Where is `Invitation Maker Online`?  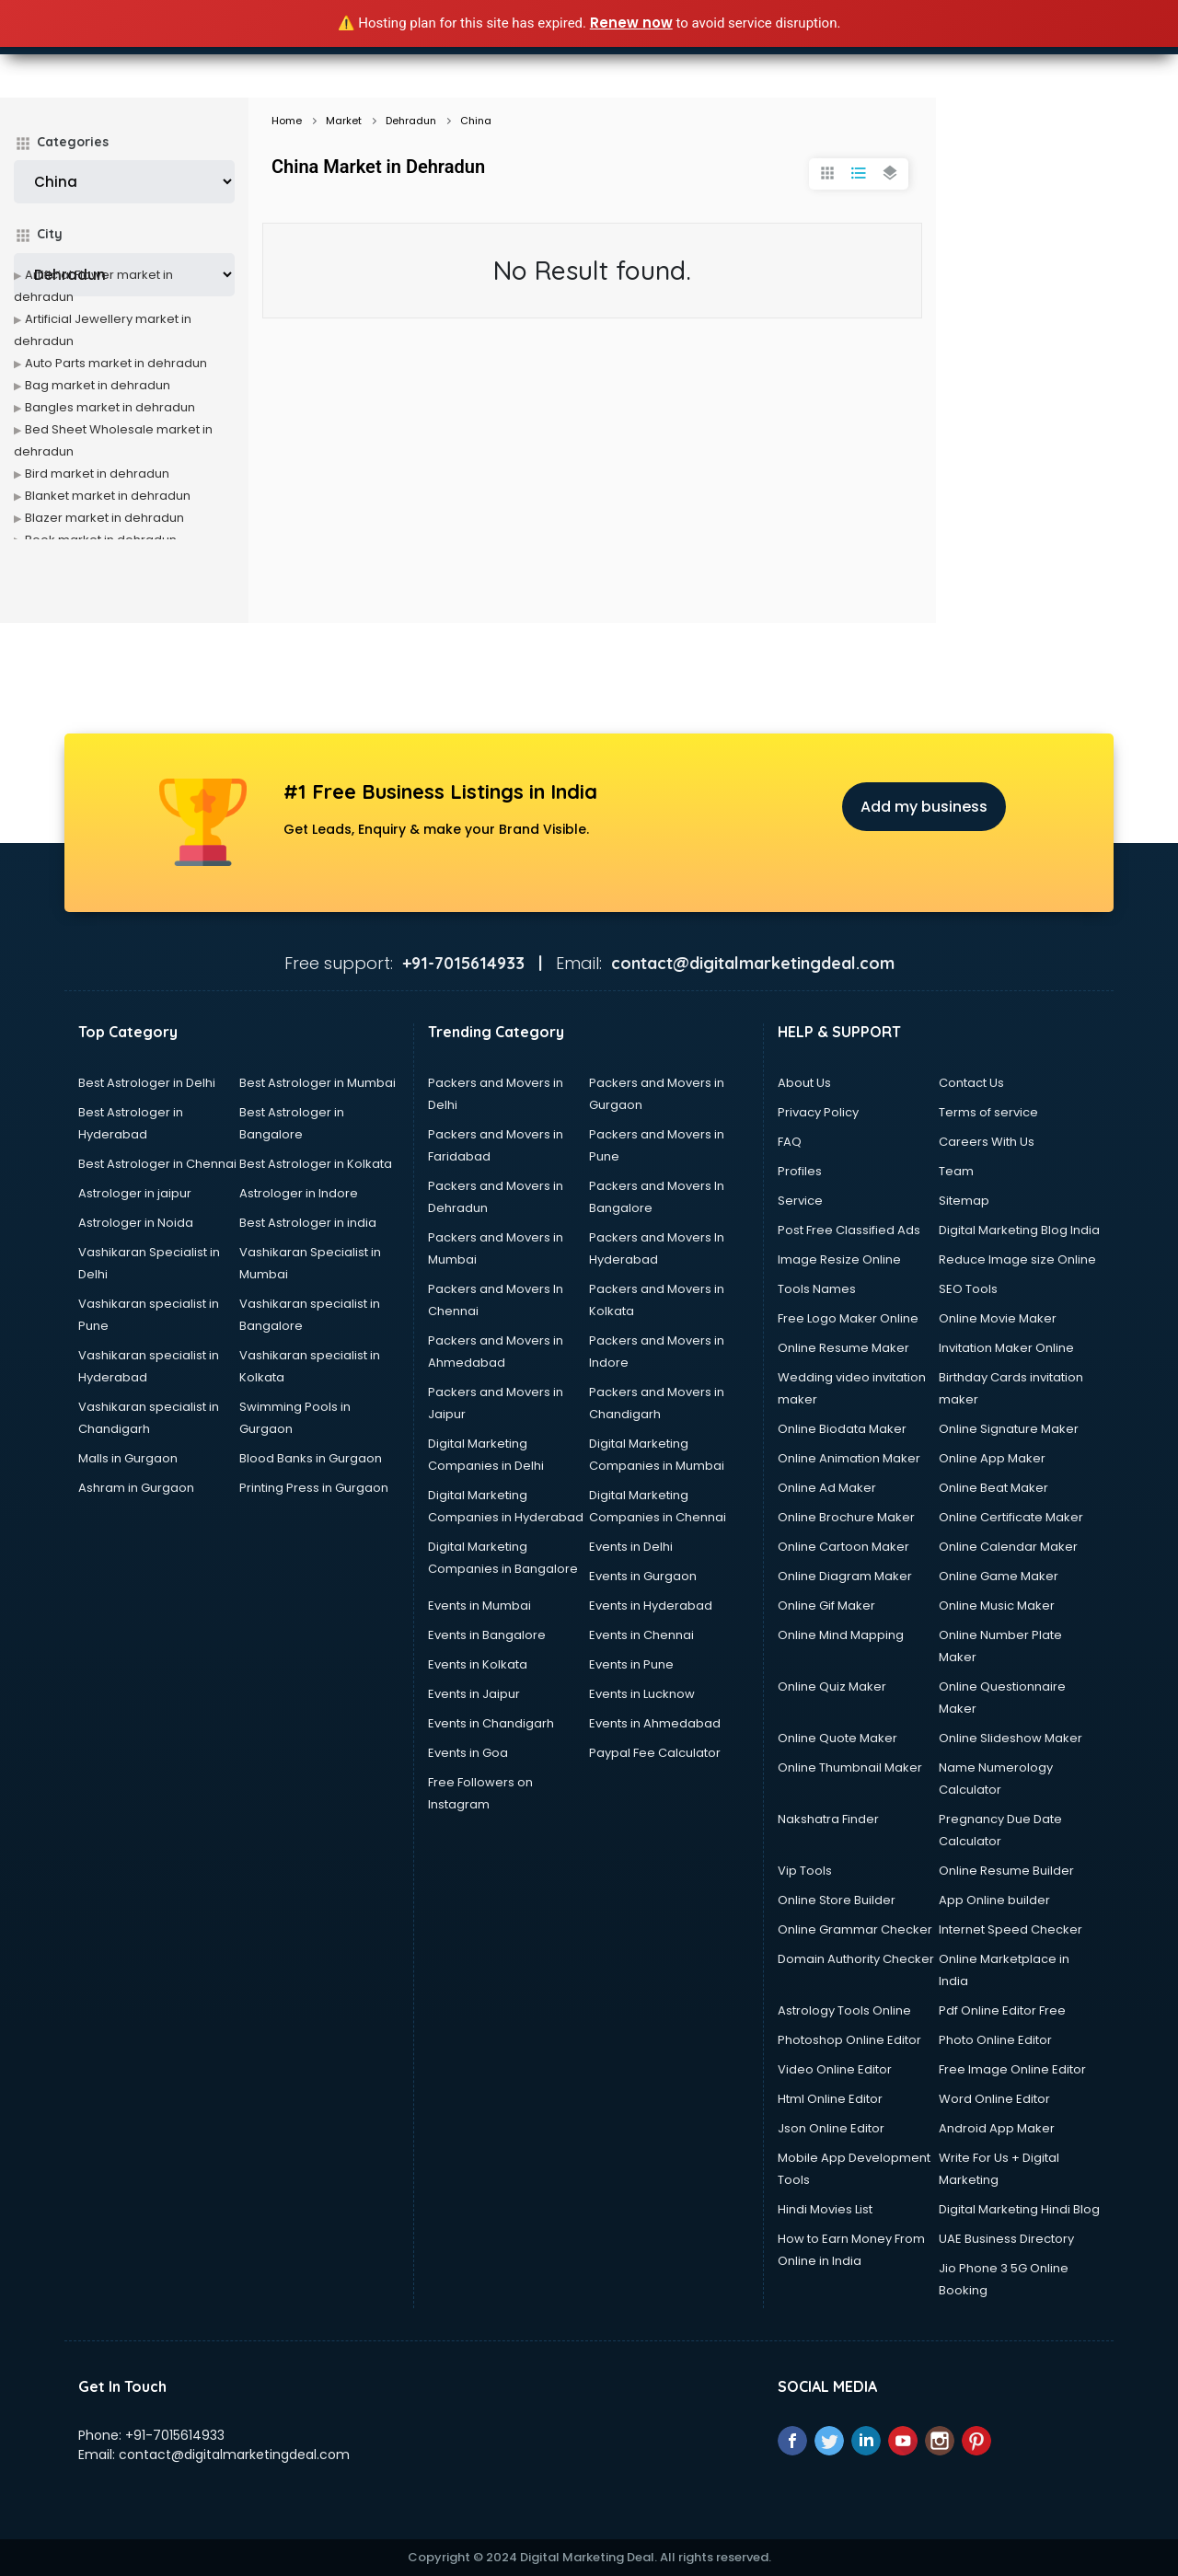
Invitation Maker Online is located at coordinates (1006, 1348).